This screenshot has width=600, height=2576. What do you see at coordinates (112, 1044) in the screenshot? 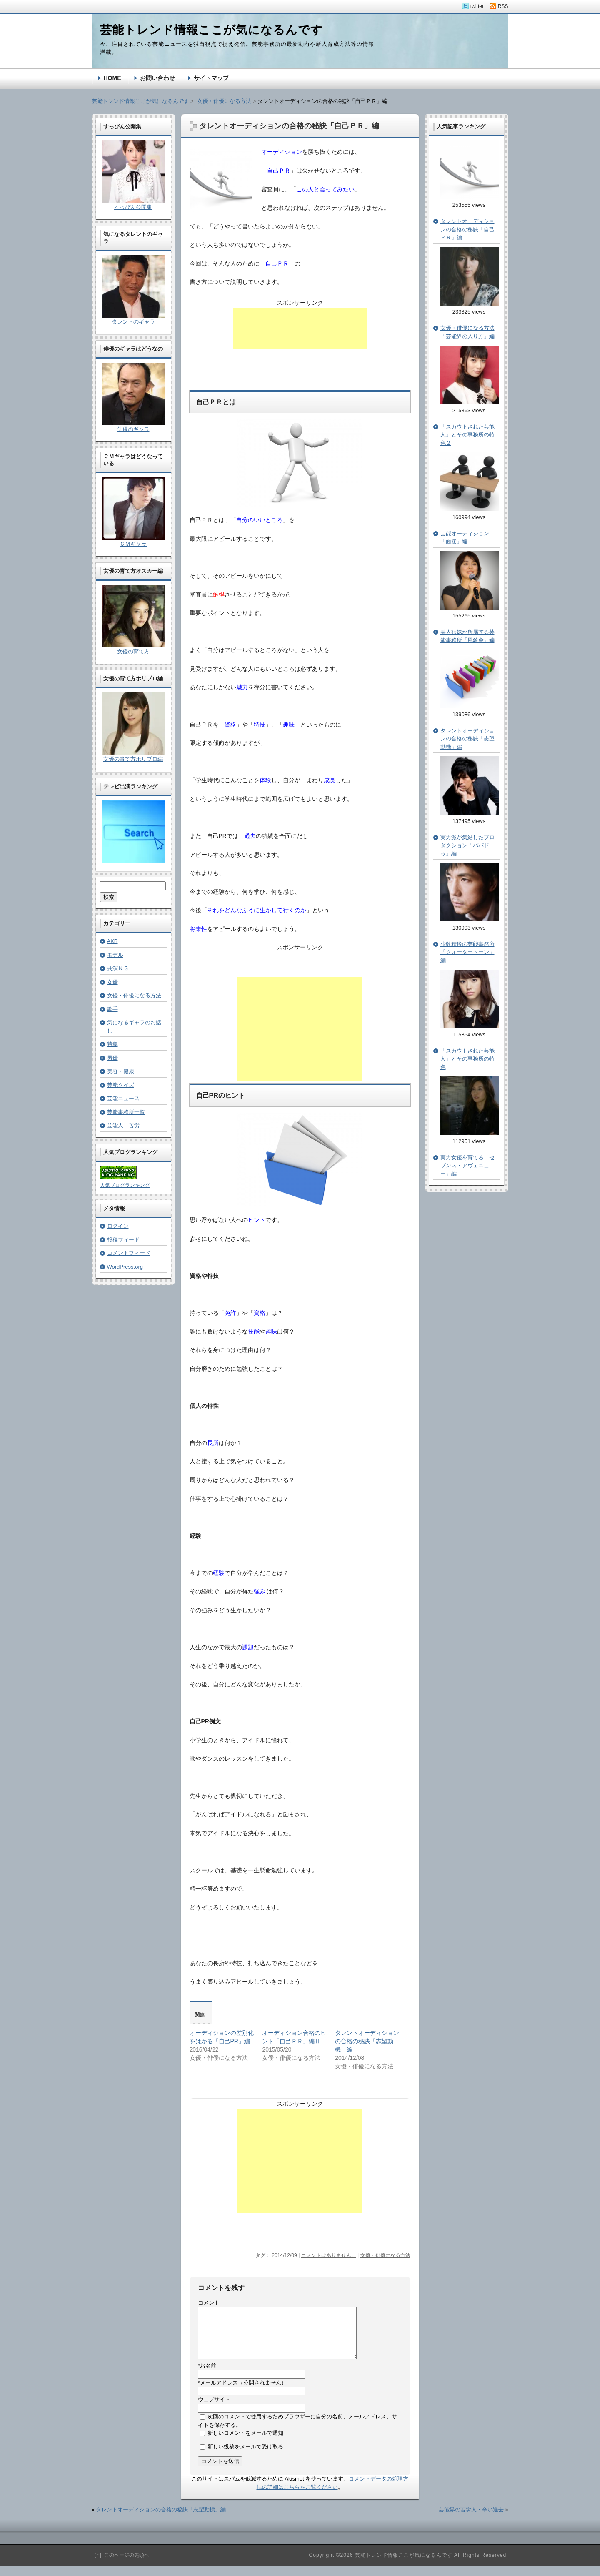
I see `特集` at bounding box center [112, 1044].